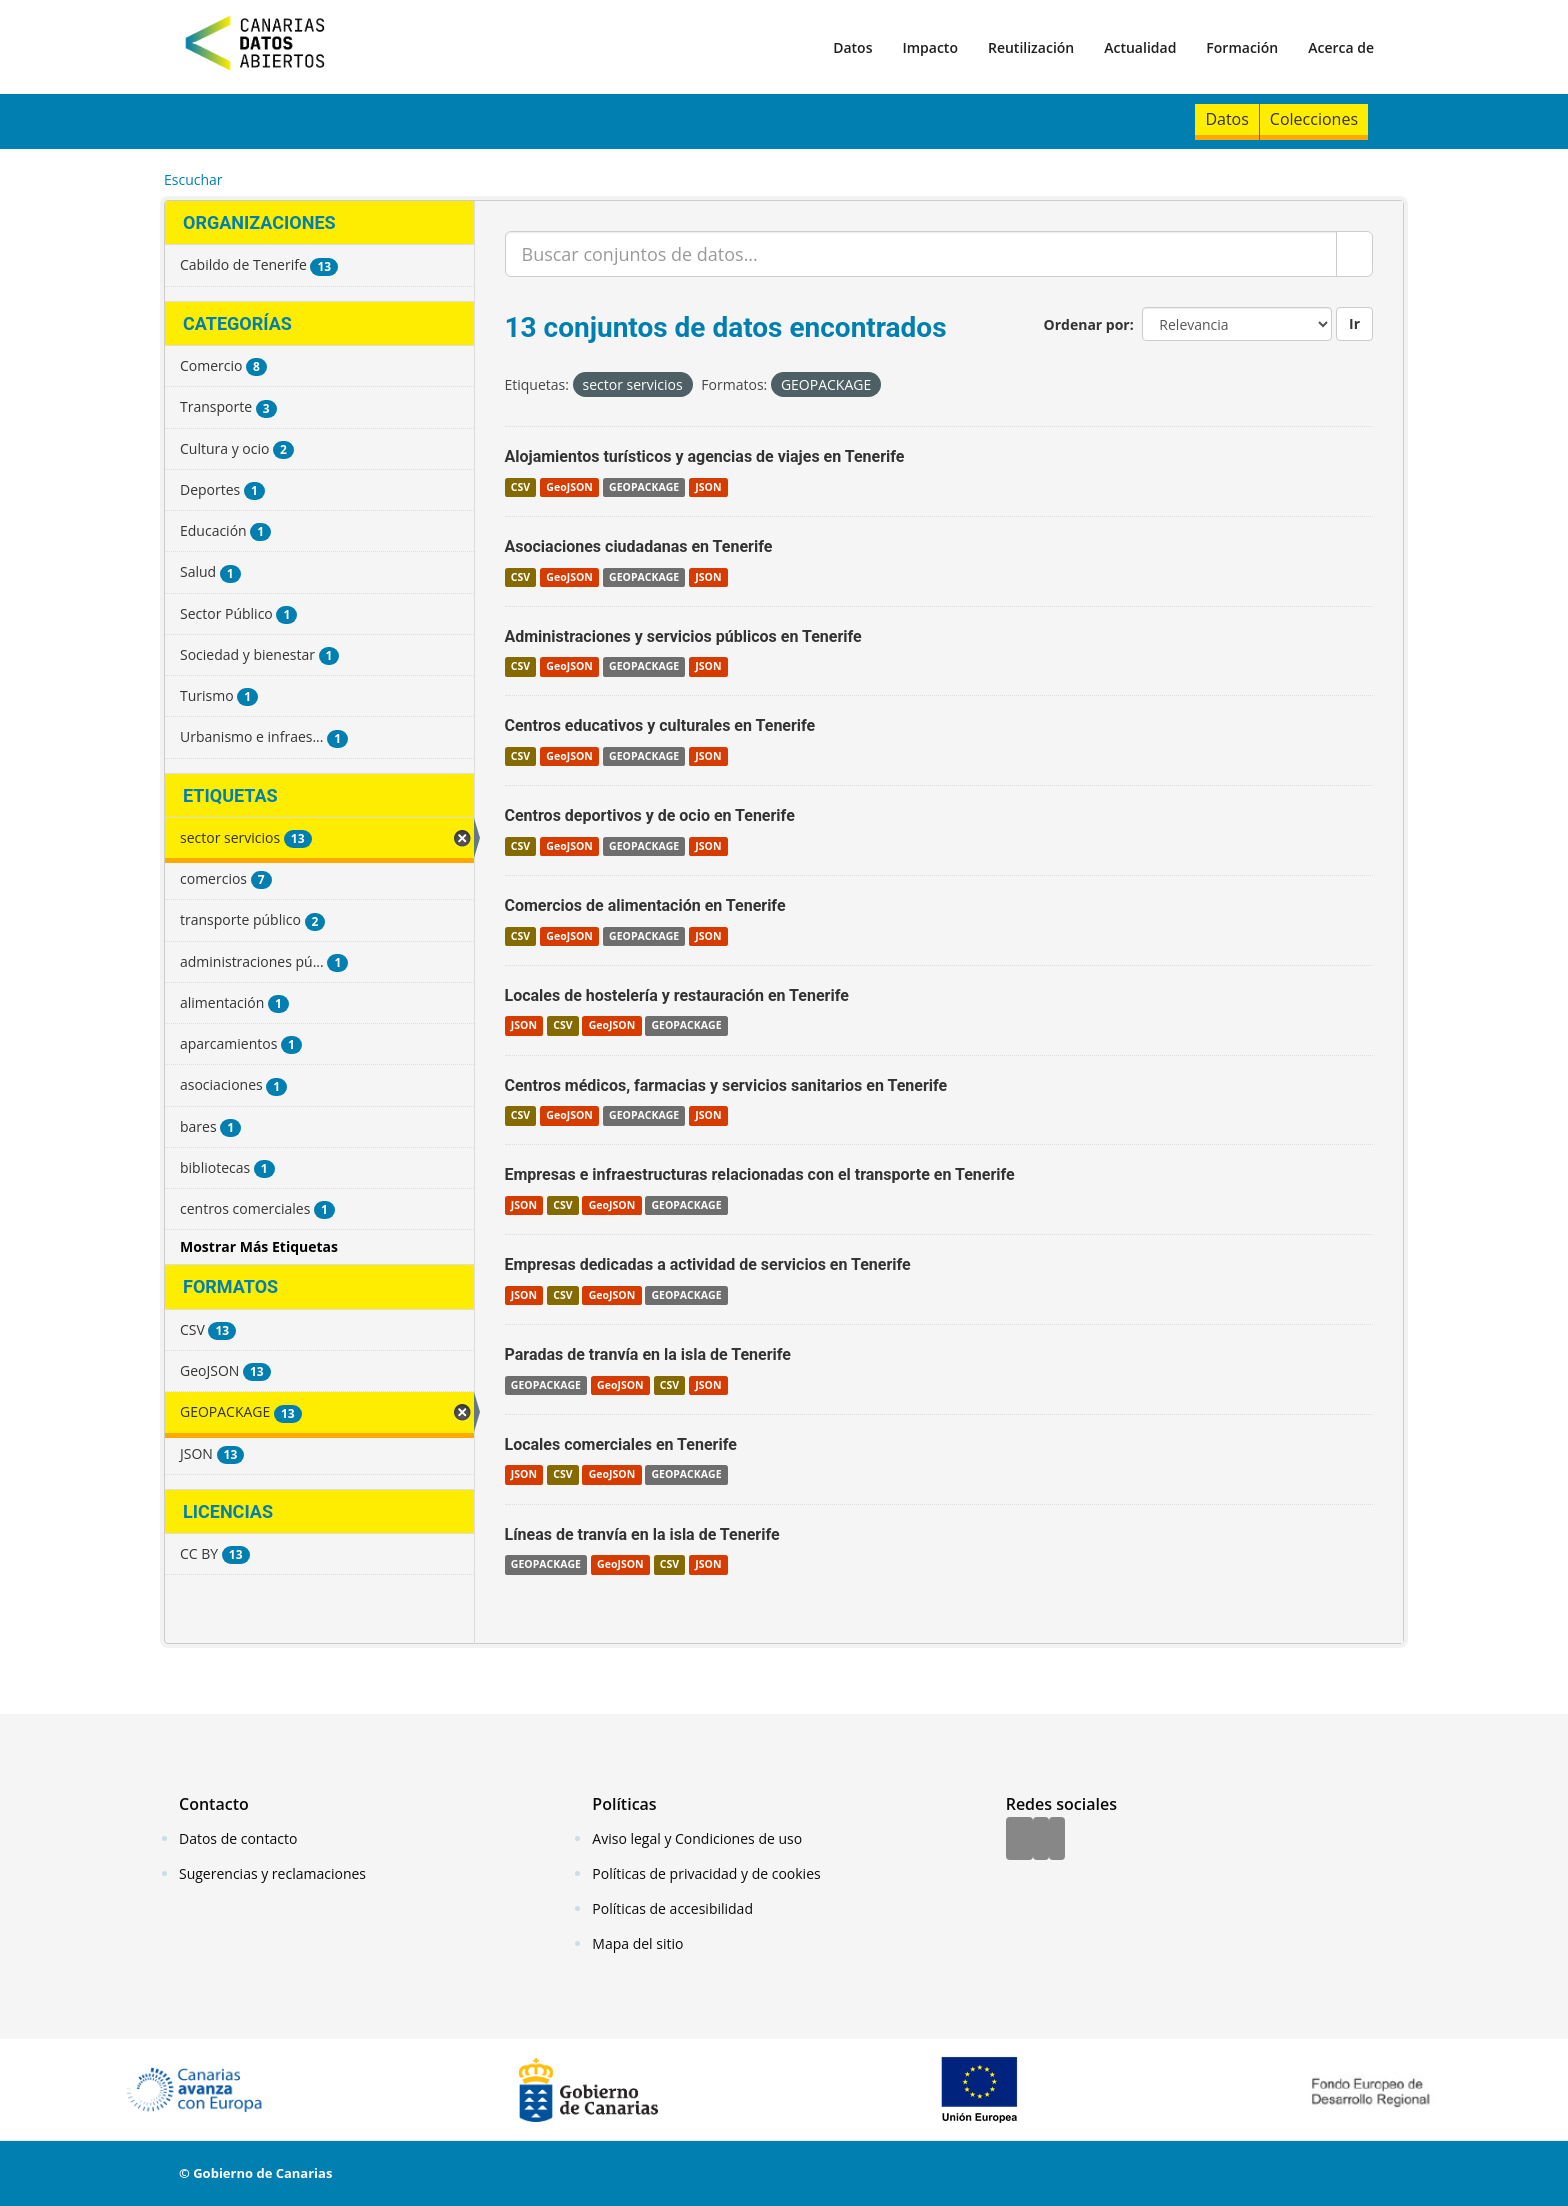  I want to click on Mostrar Más Etiquetas, so click(259, 1246).